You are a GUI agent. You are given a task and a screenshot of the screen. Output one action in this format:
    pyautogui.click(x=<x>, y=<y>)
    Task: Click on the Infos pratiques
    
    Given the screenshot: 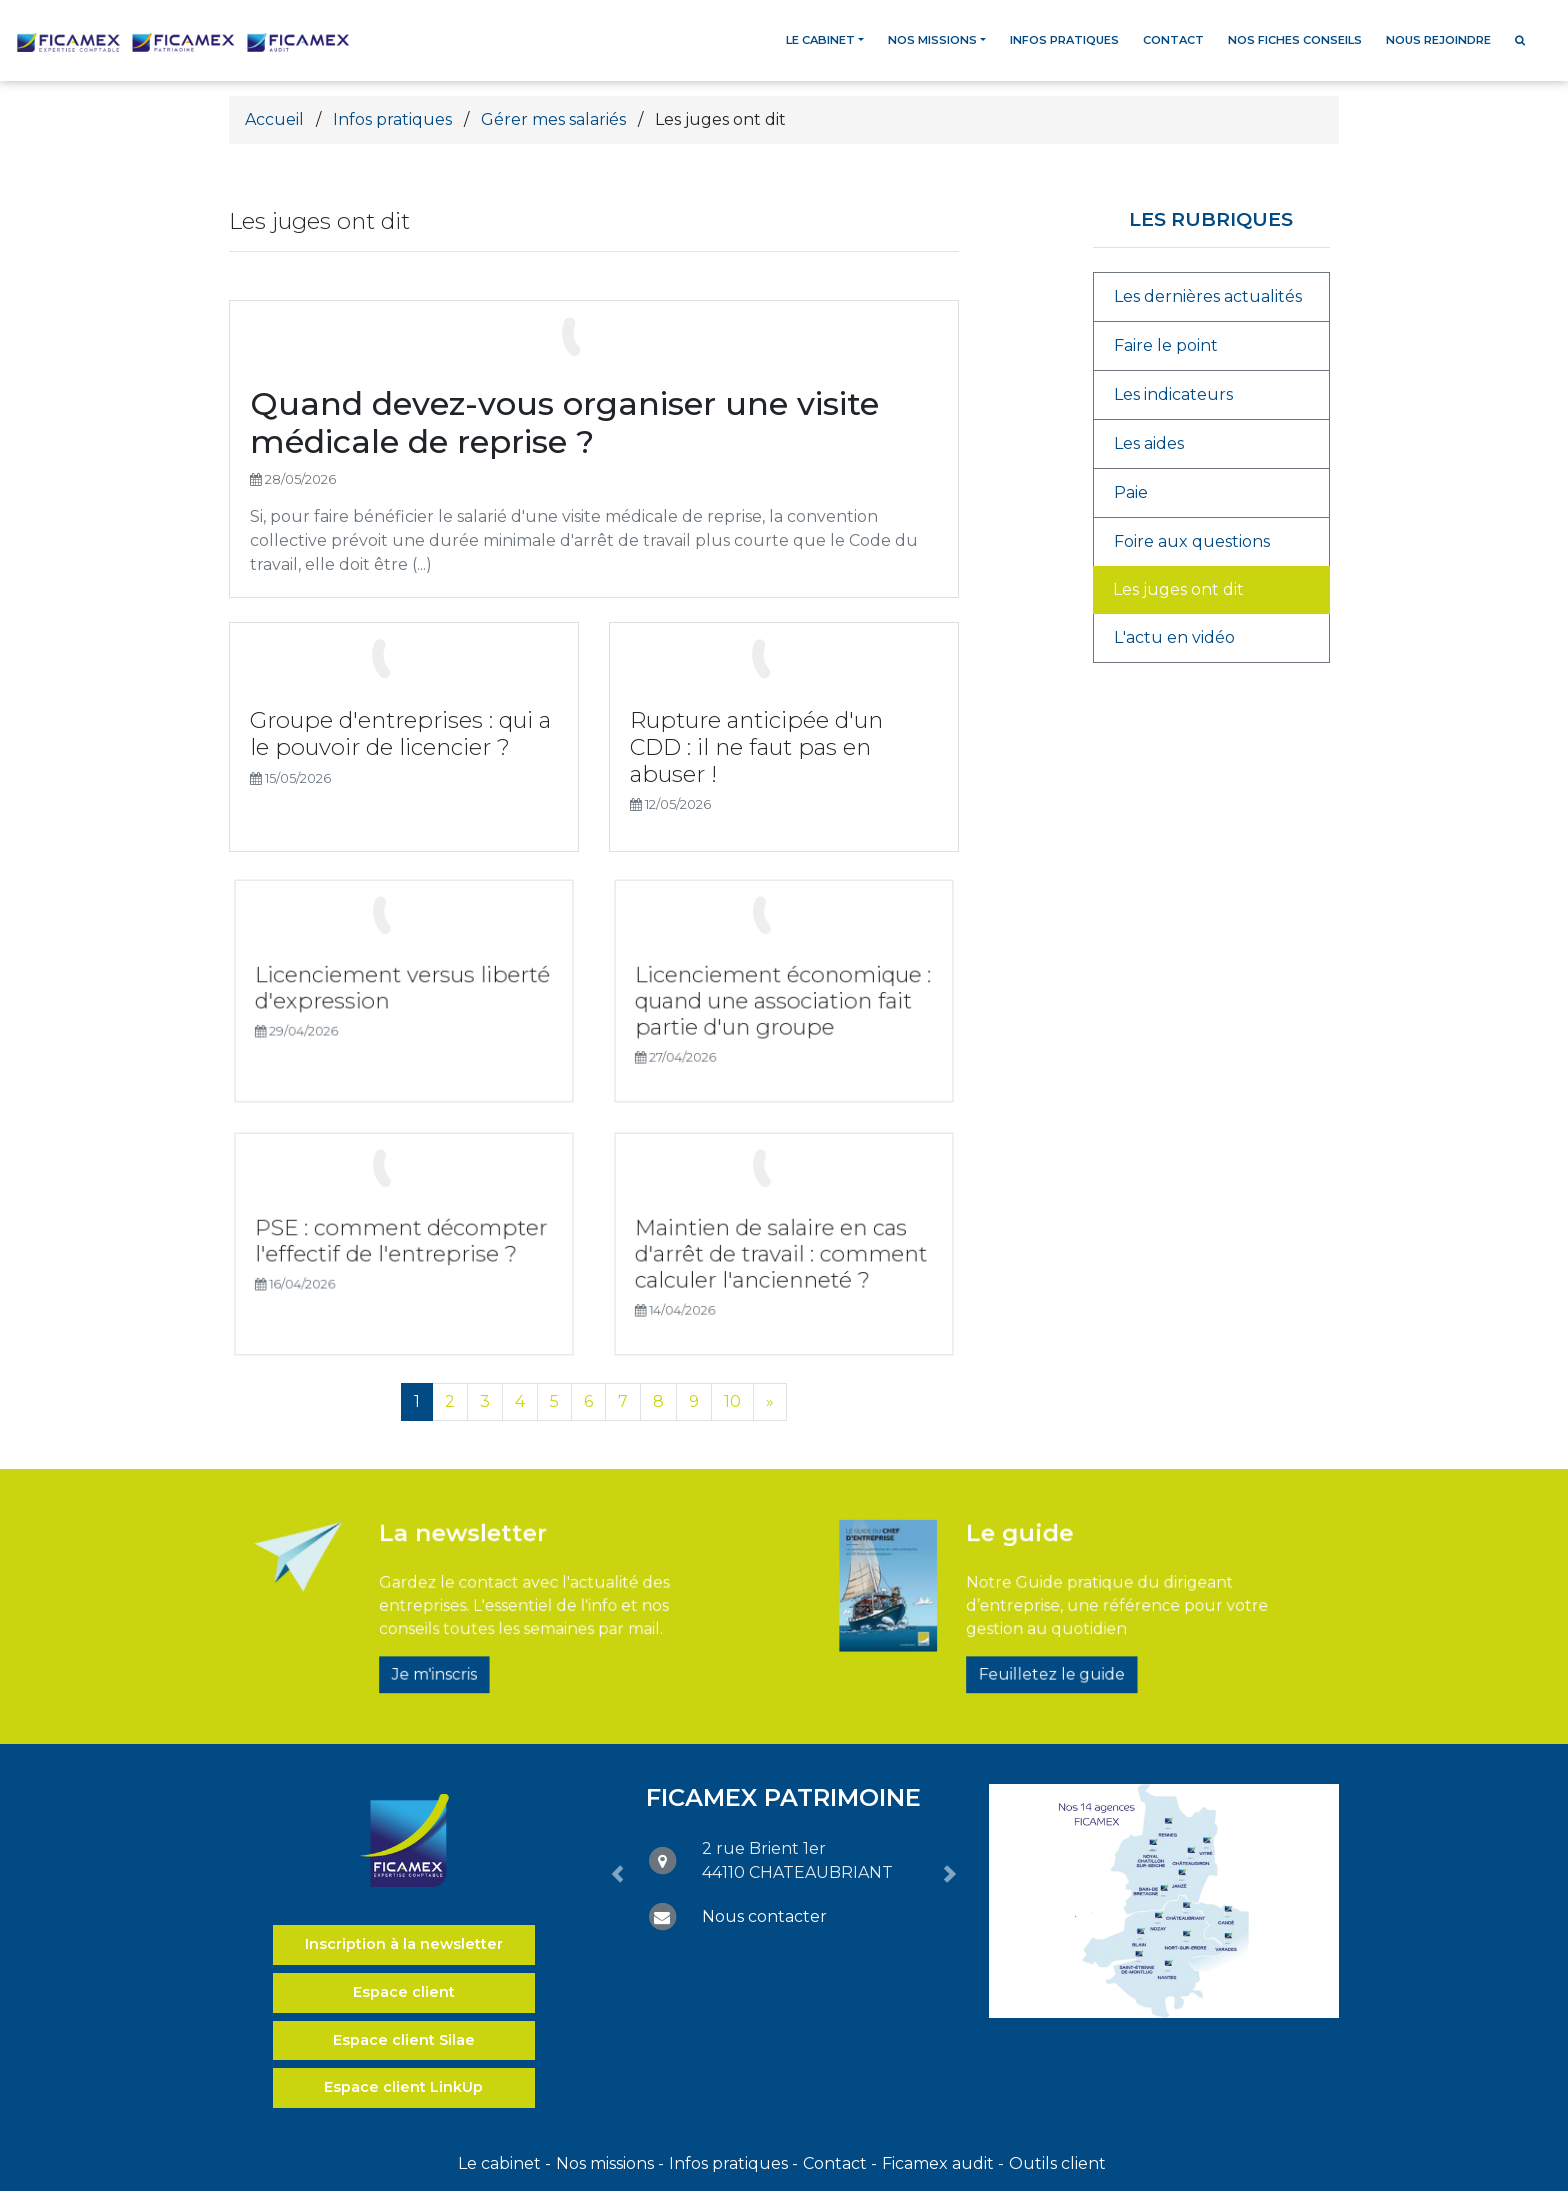 What is the action you would take?
    pyautogui.click(x=1064, y=40)
    